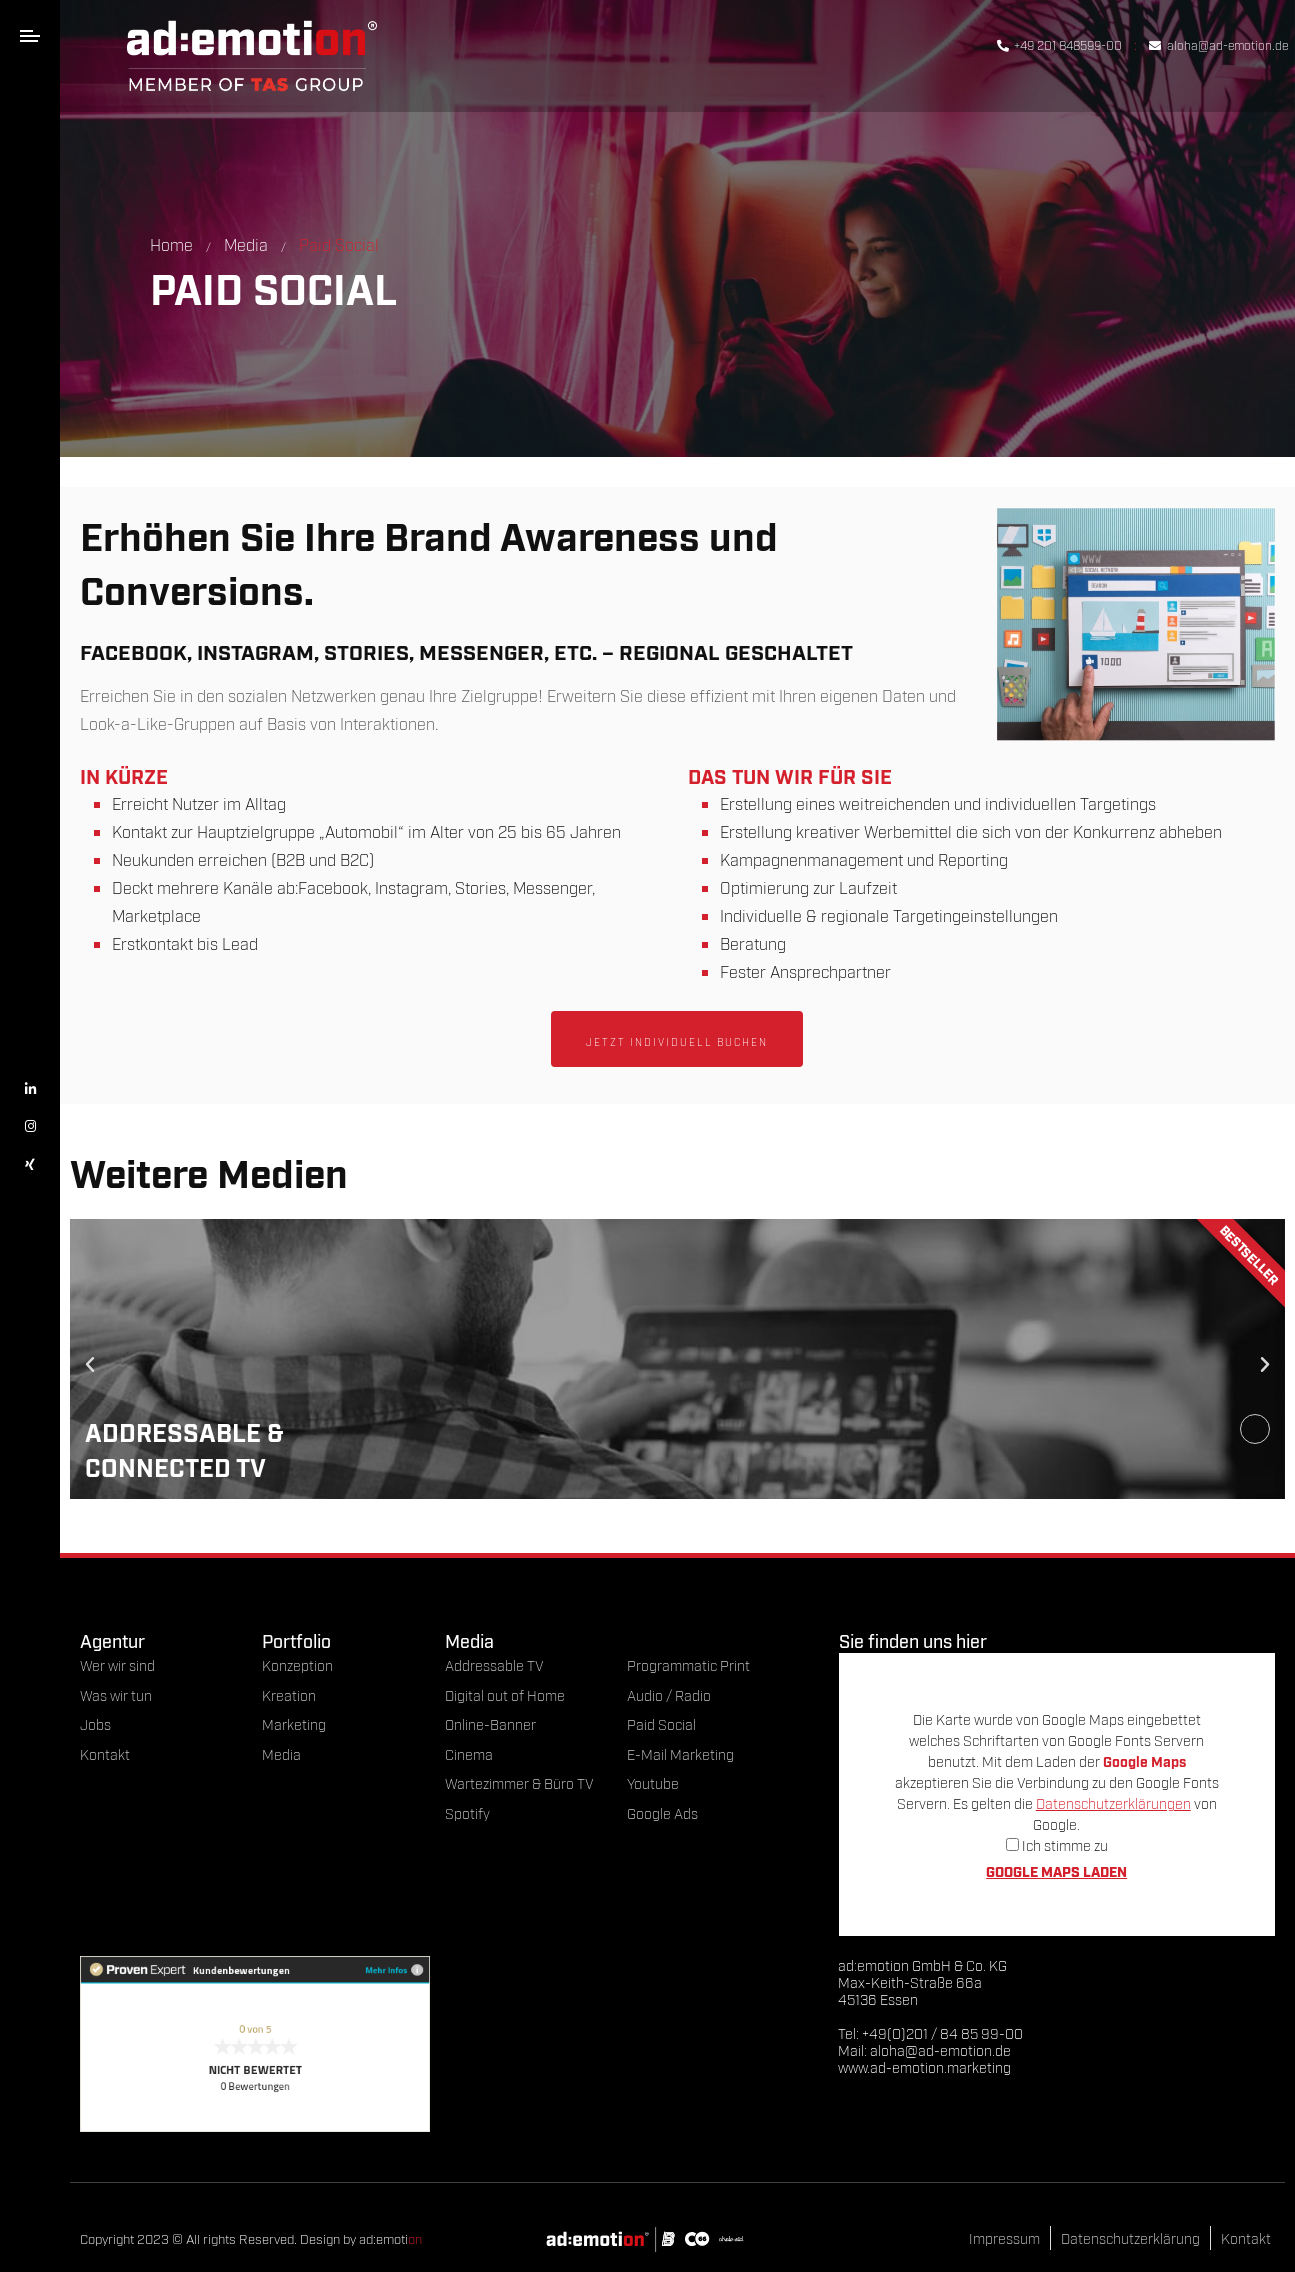 This screenshot has height=2272, width=1295. Describe the element at coordinates (942, 2032) in the screenshot. I see `+49(0)201 / 84 85 99-00` at that location.